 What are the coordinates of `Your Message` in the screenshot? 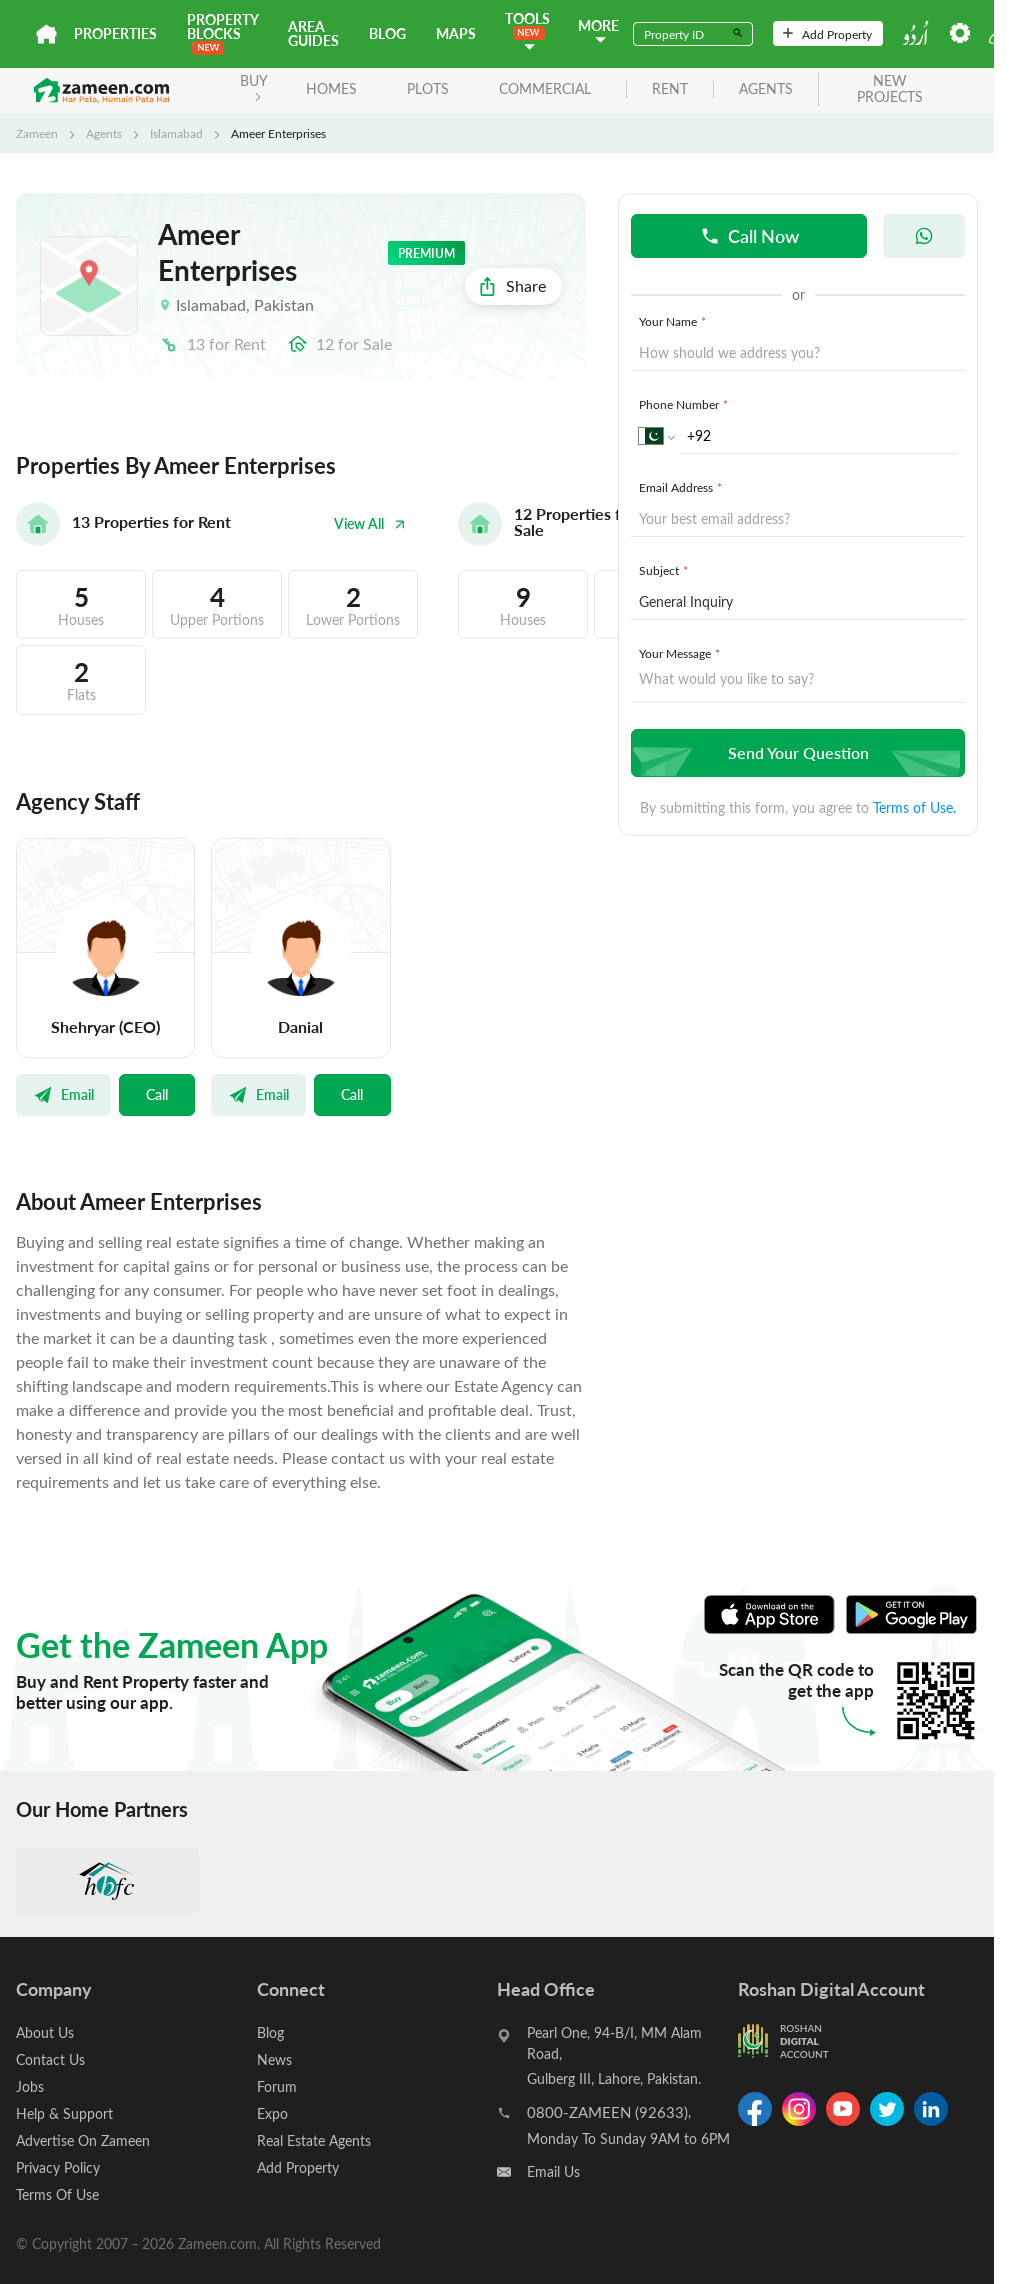 It's located at (681, 653).